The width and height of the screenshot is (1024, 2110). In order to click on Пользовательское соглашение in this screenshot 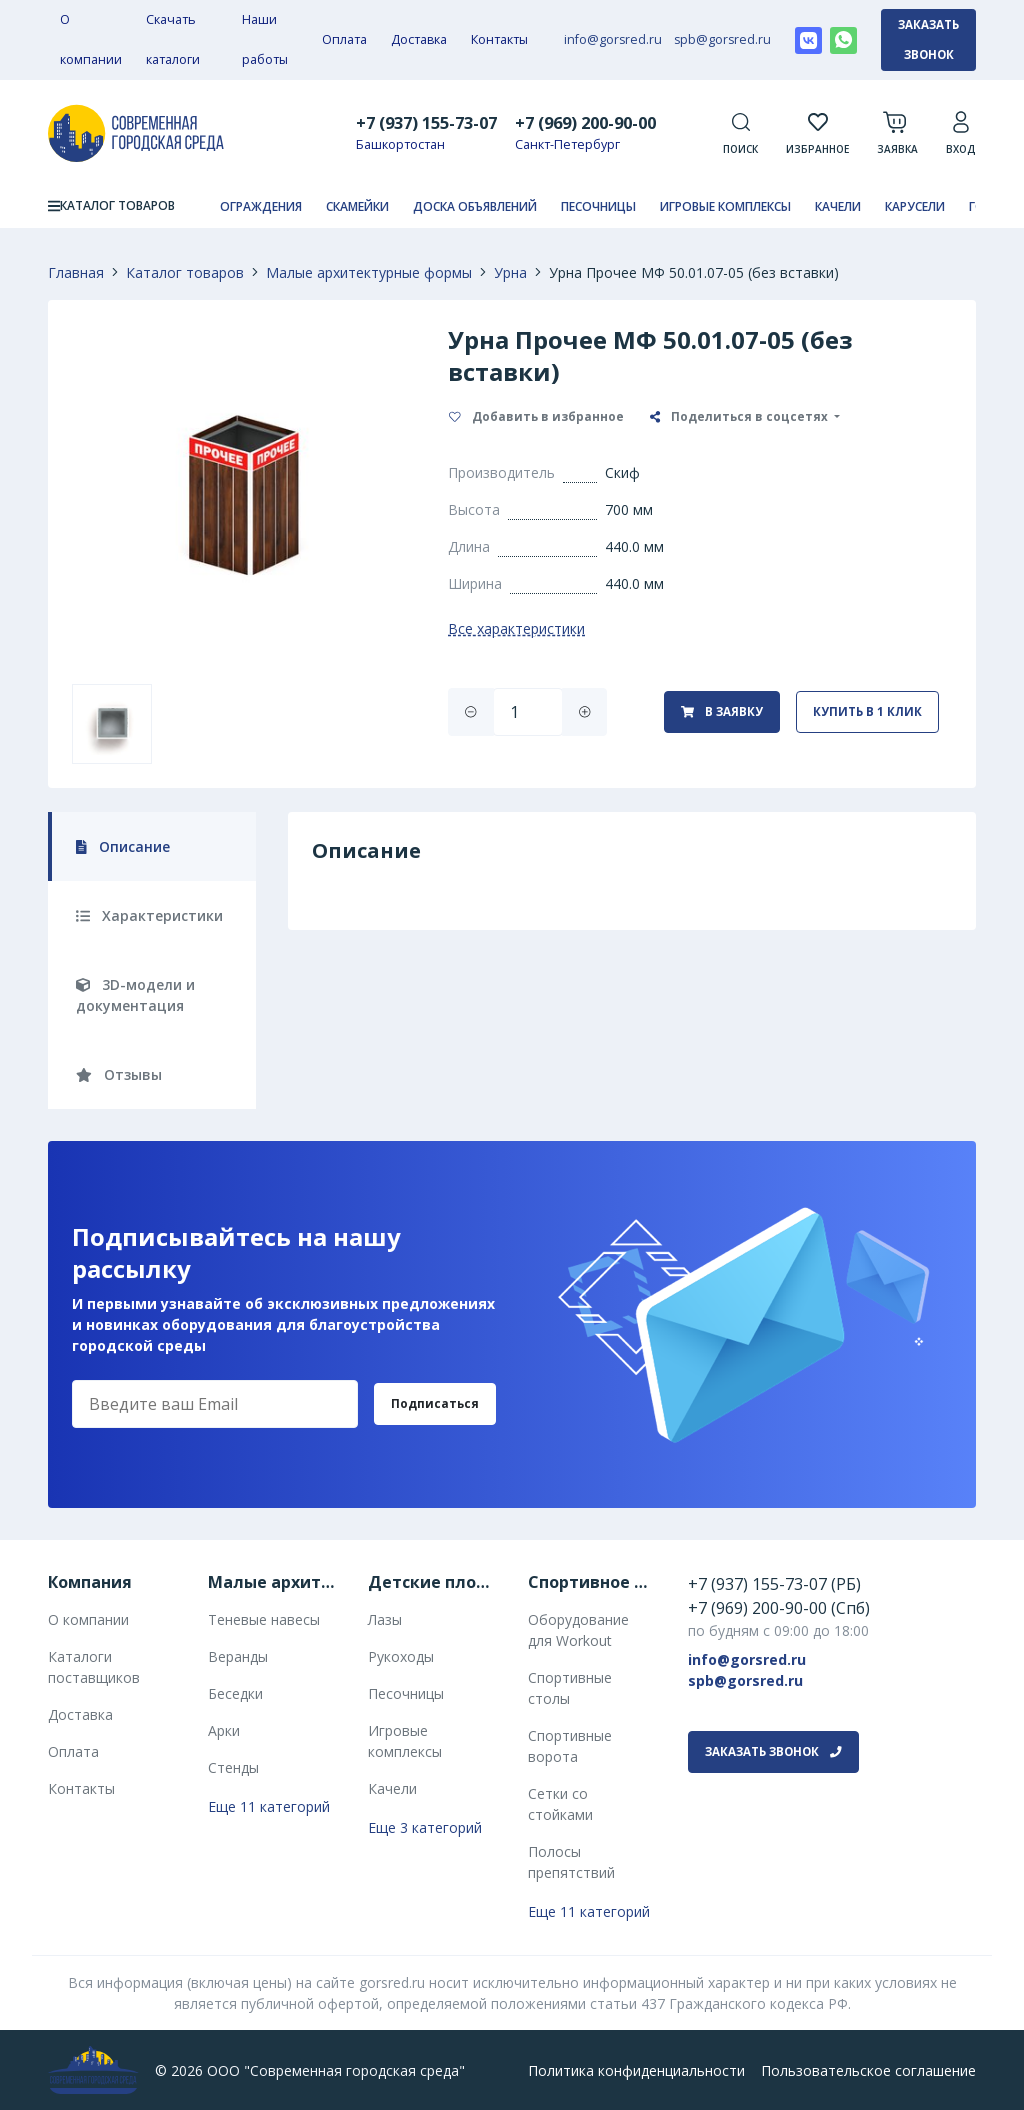, I will do `click(868, 2070)`.